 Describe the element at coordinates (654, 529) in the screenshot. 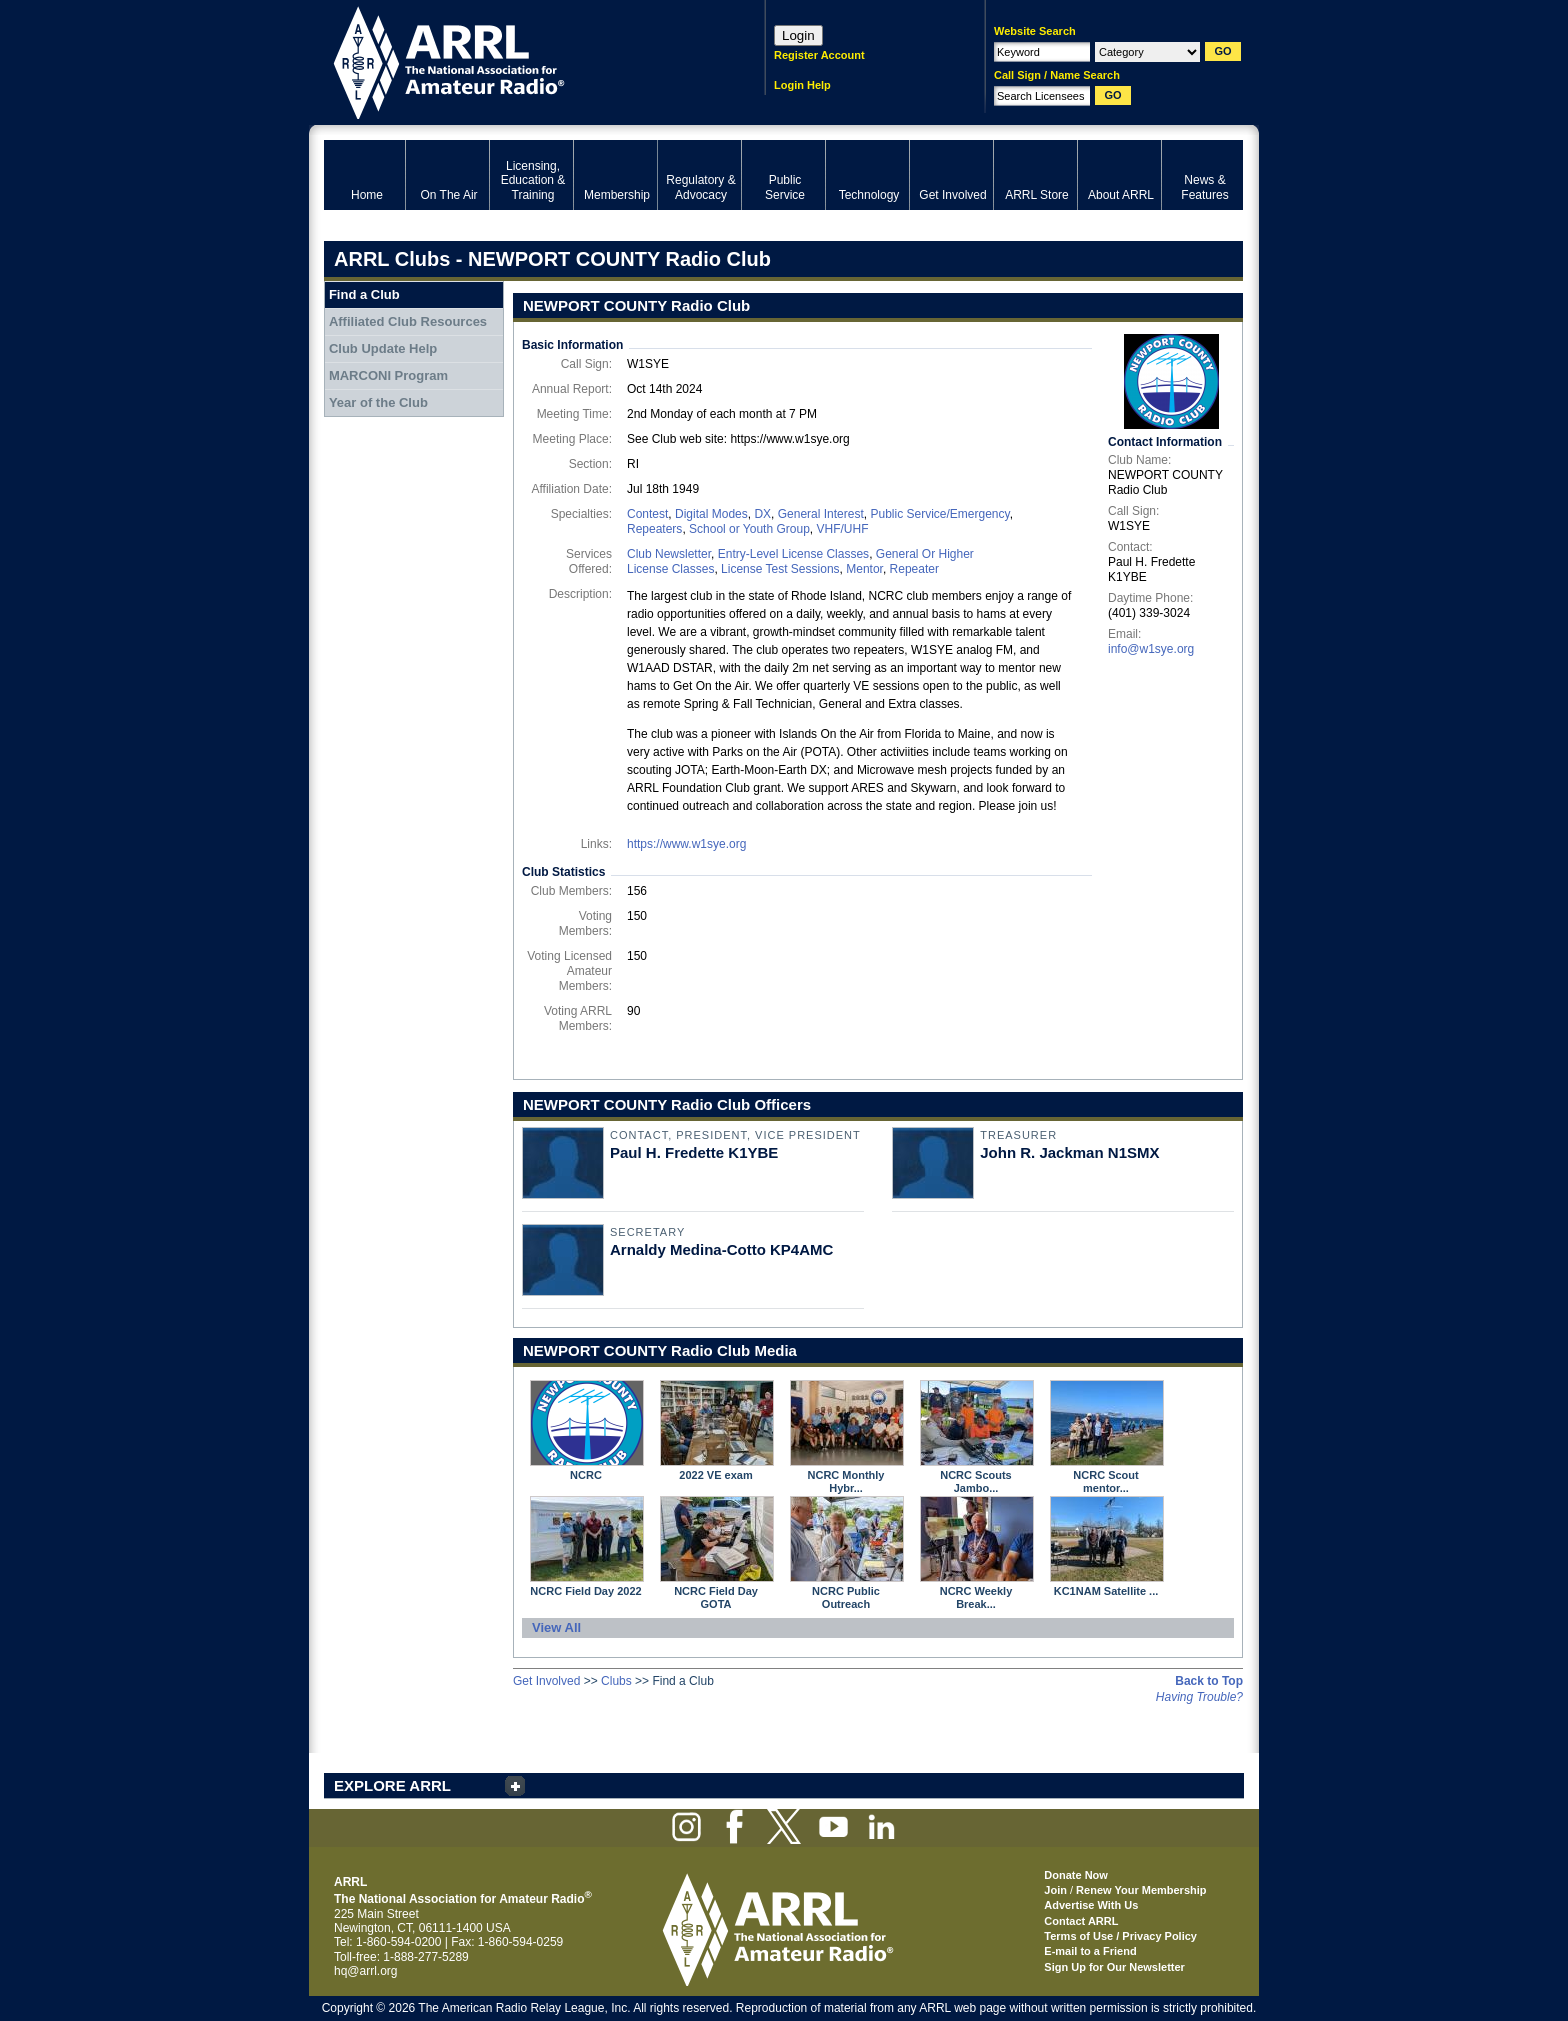

I see `Repeaters` at that location.